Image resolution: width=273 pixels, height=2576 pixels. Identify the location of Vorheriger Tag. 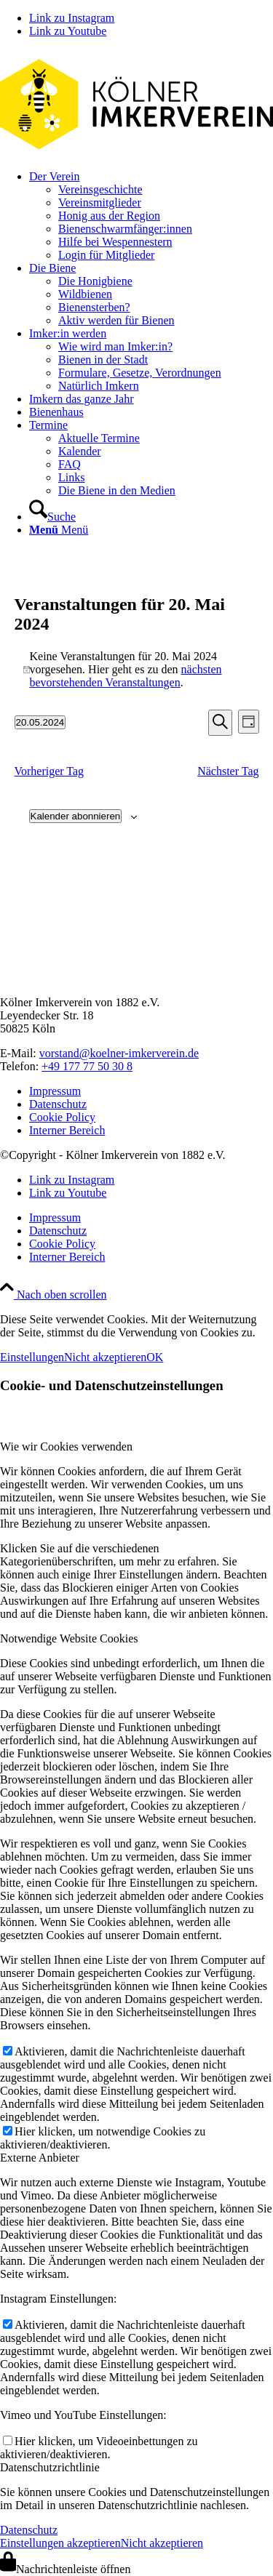
(49, 771).